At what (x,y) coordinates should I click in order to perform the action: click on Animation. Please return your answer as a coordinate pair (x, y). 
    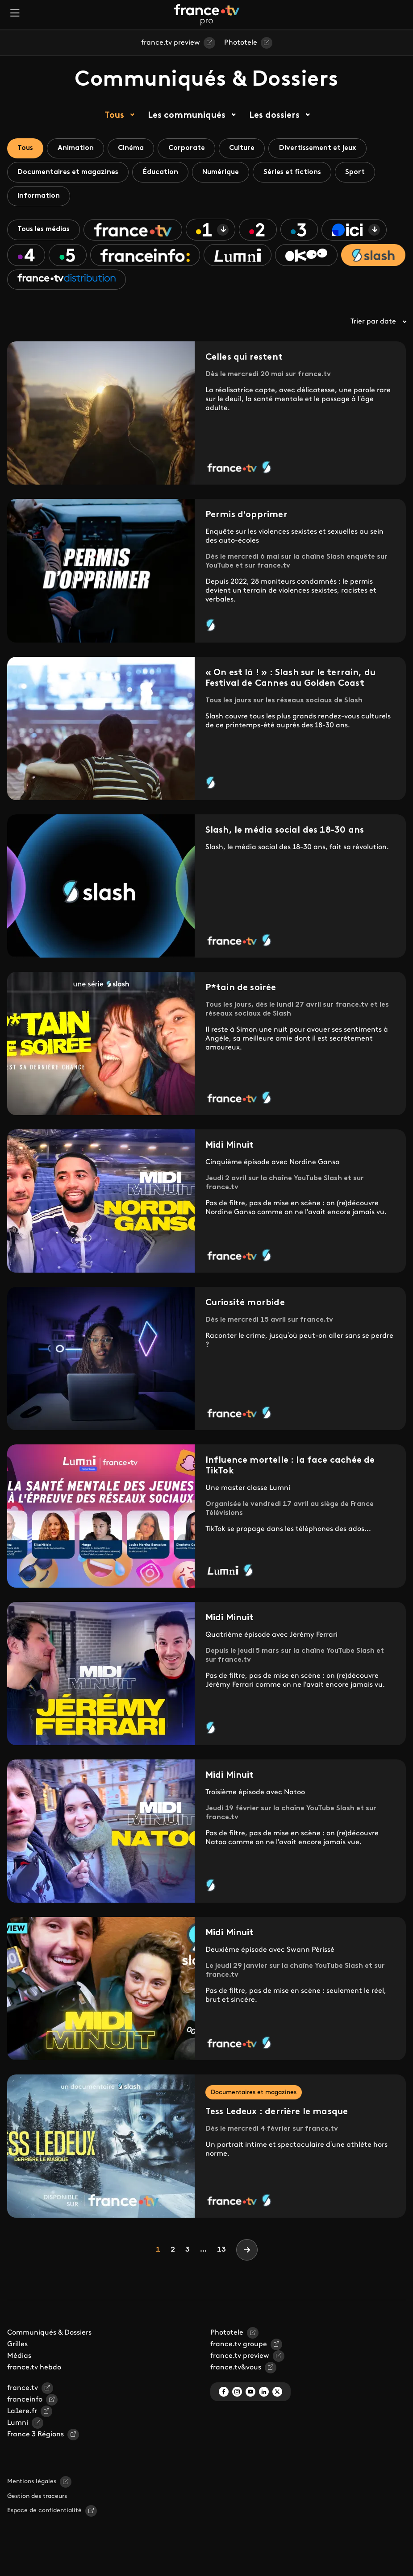
    Looking at the image, I should click on (78, 148).